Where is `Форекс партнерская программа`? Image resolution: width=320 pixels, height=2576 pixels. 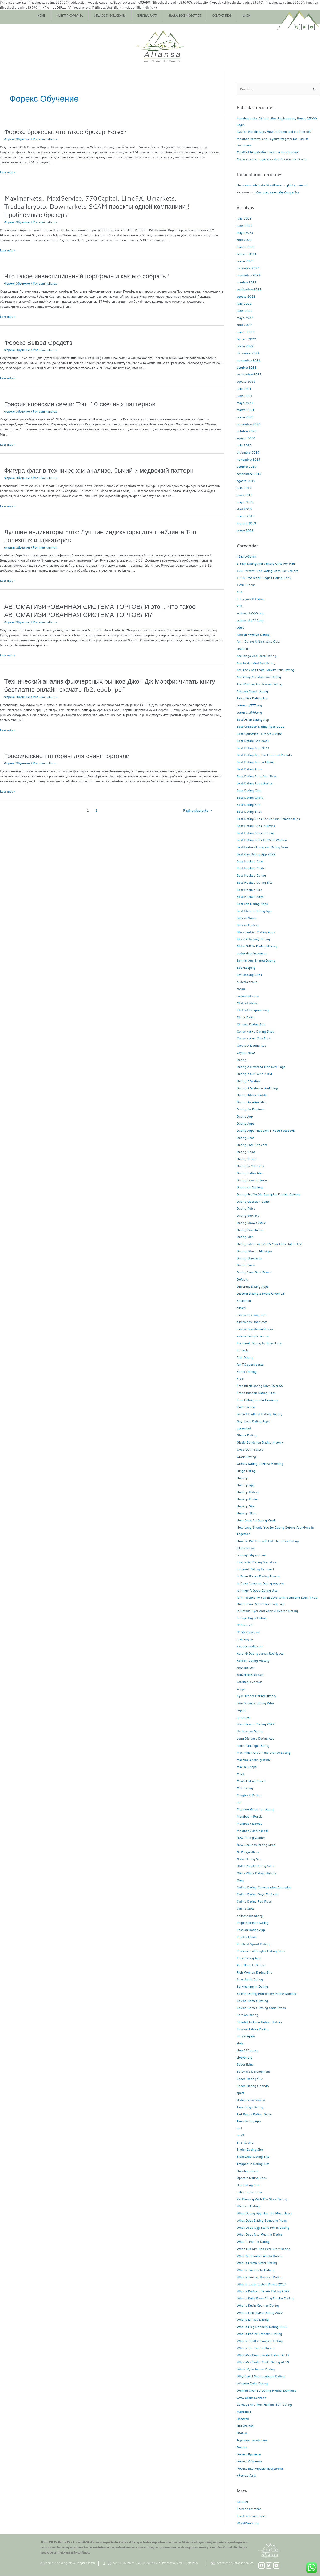
Форекс партнерская программа is located at coordinates (260, 2468).